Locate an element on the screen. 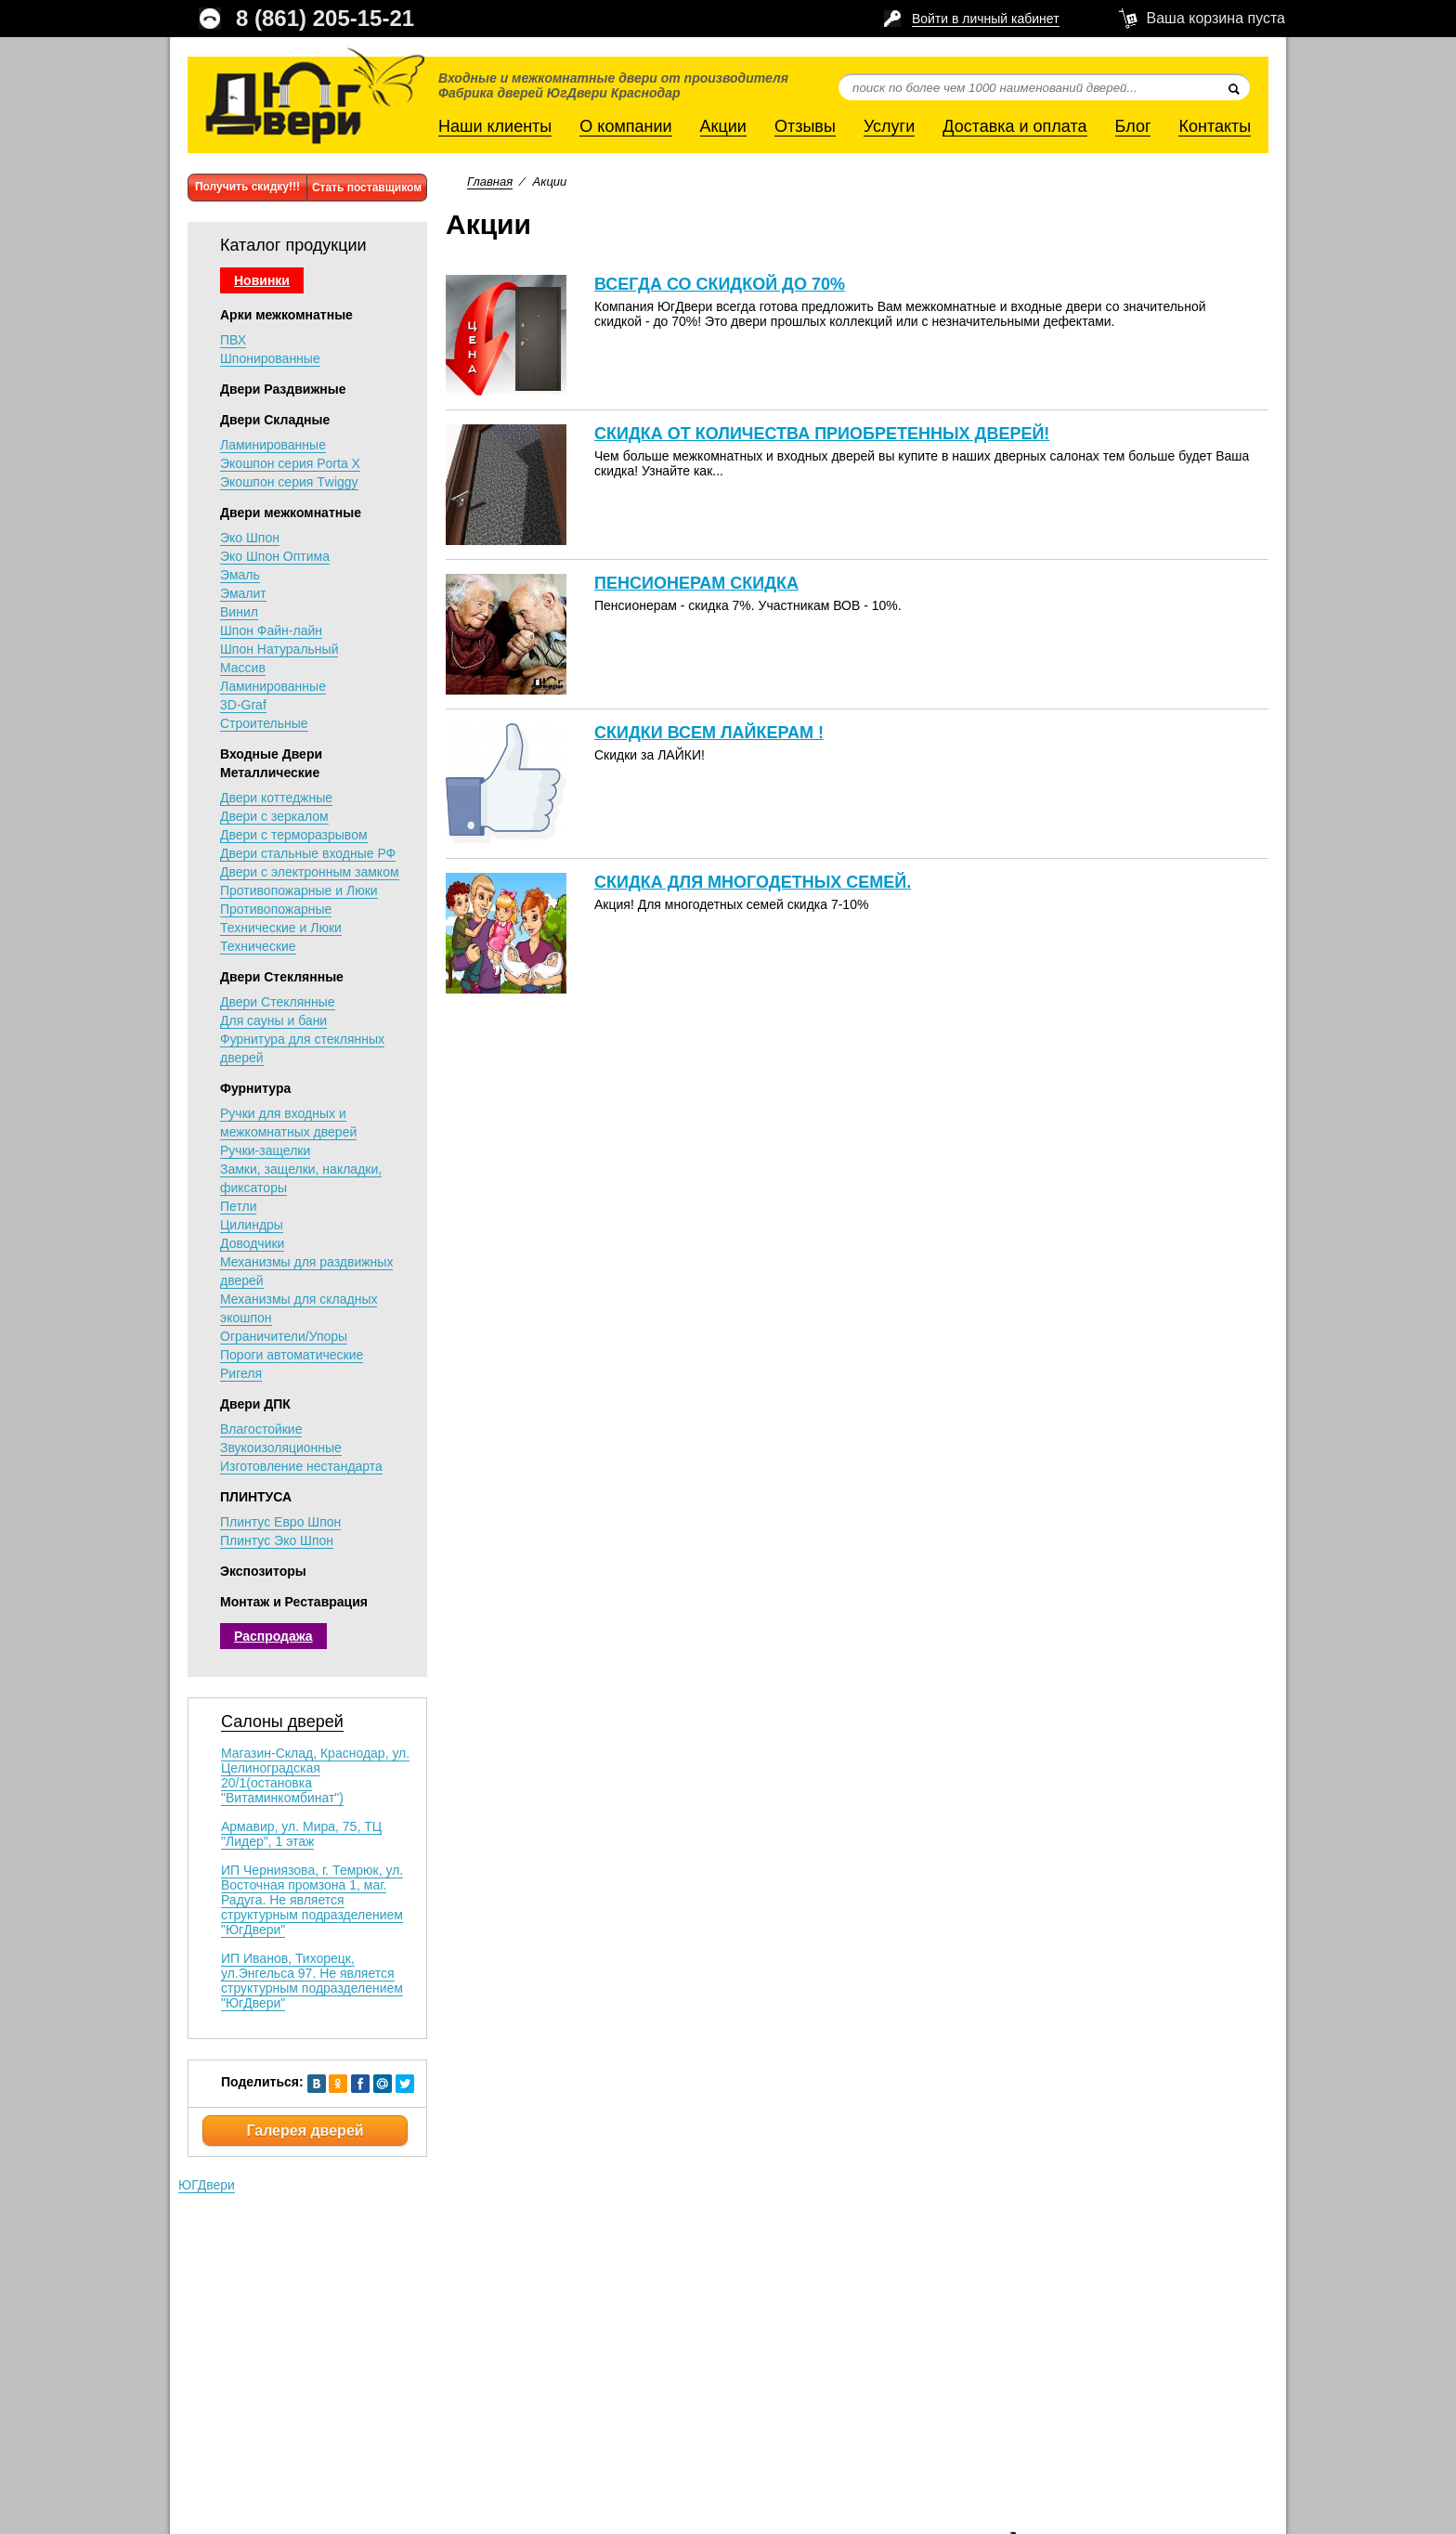 Image resolution: width=1456 pixels, height=2534 pixels. Эко Шпон is located at coordinates (250, 537).